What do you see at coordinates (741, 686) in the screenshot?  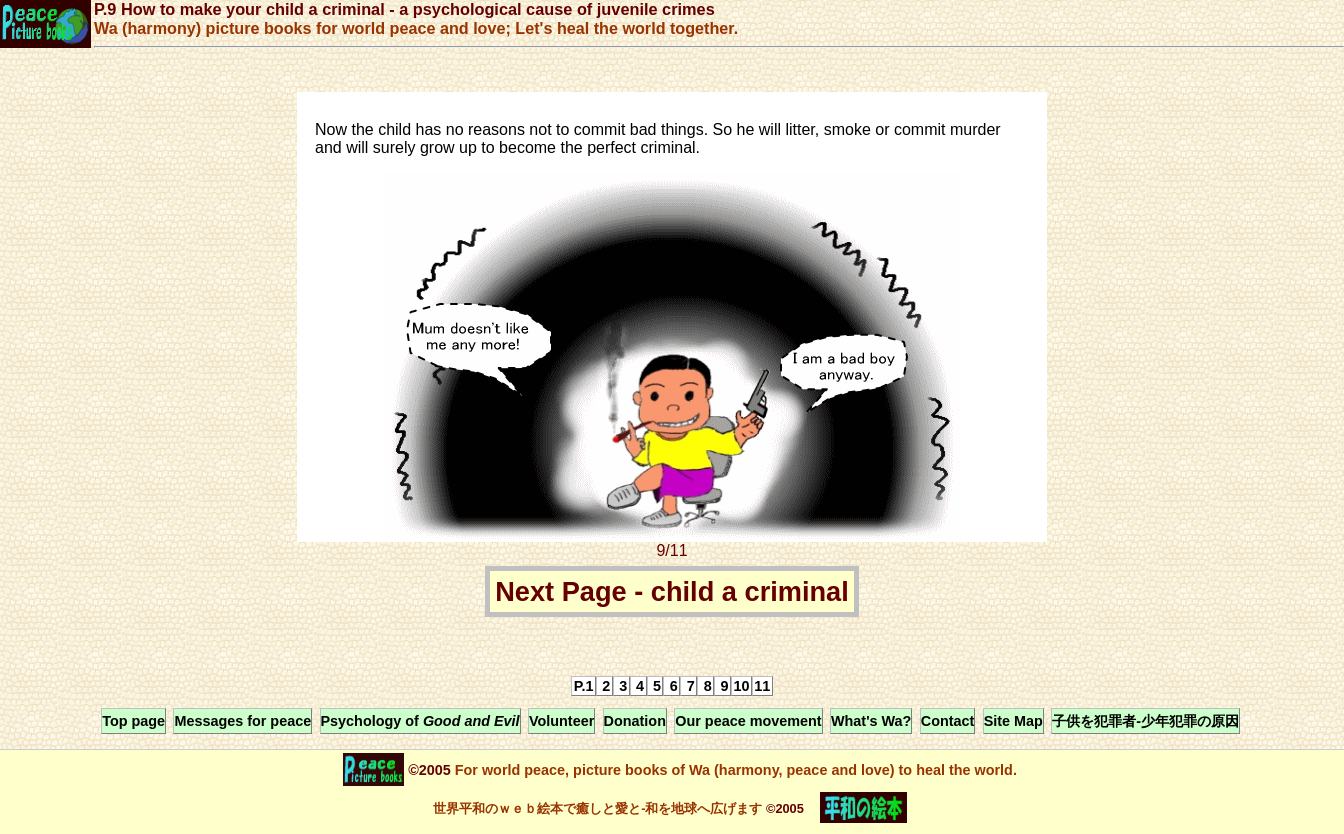 I see `10` at bounding box center [741, 686].